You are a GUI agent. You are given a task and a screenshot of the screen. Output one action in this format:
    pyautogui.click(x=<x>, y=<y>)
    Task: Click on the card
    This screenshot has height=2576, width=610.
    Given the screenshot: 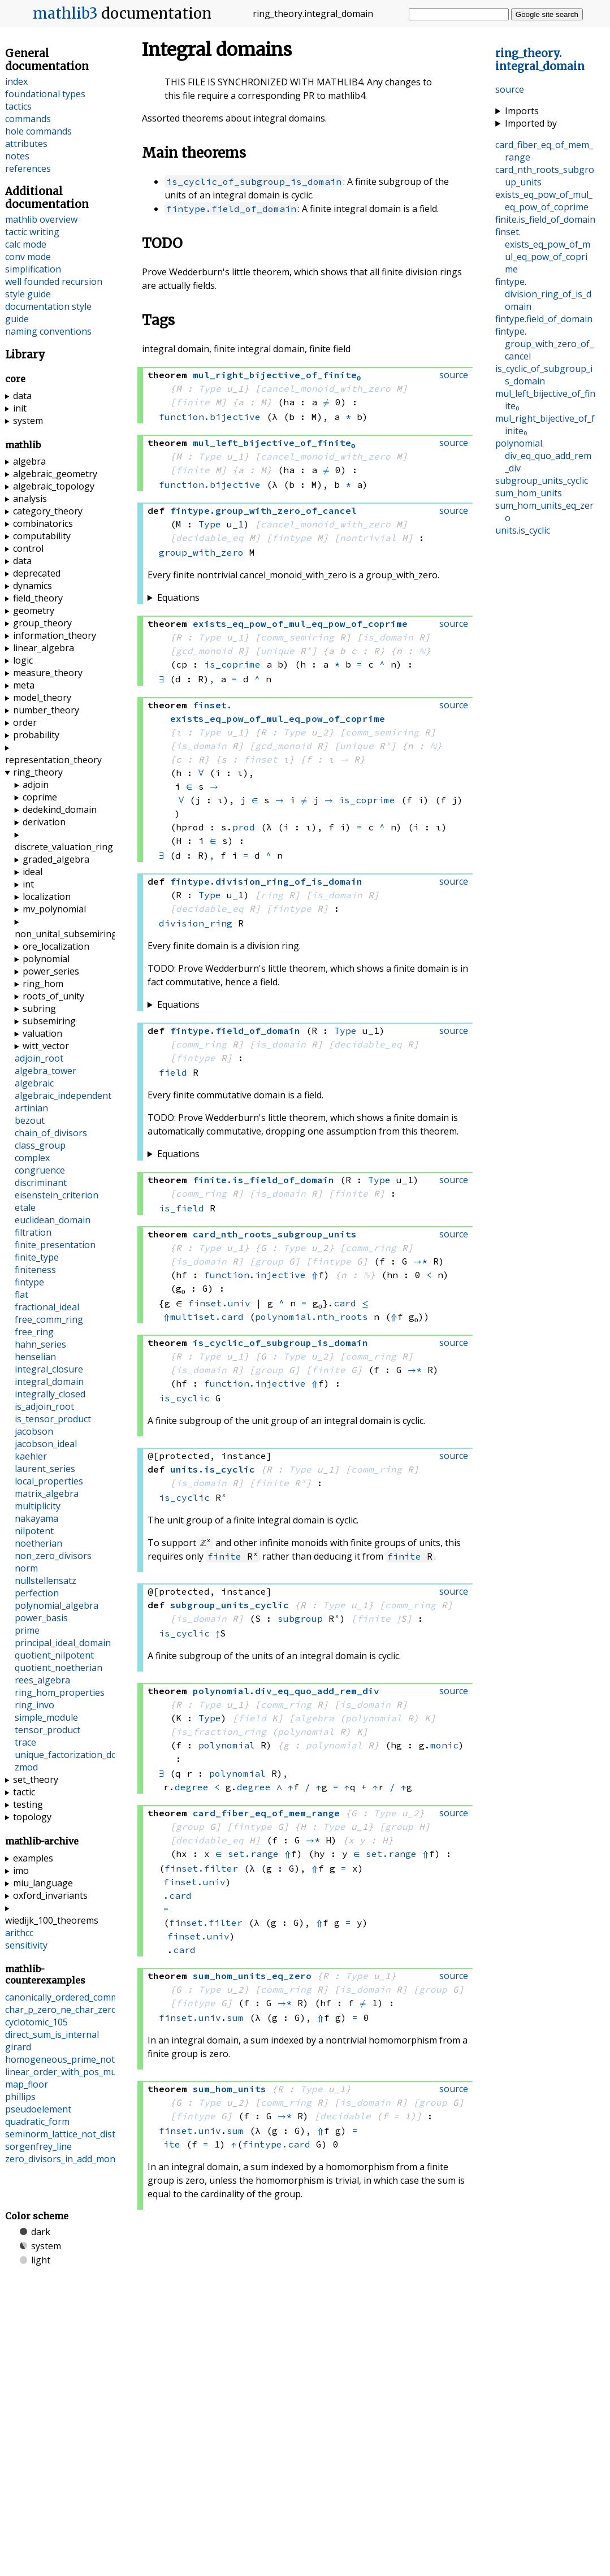 What is the action you would take?
    pyautogui.click(x=345, y=1303)
    